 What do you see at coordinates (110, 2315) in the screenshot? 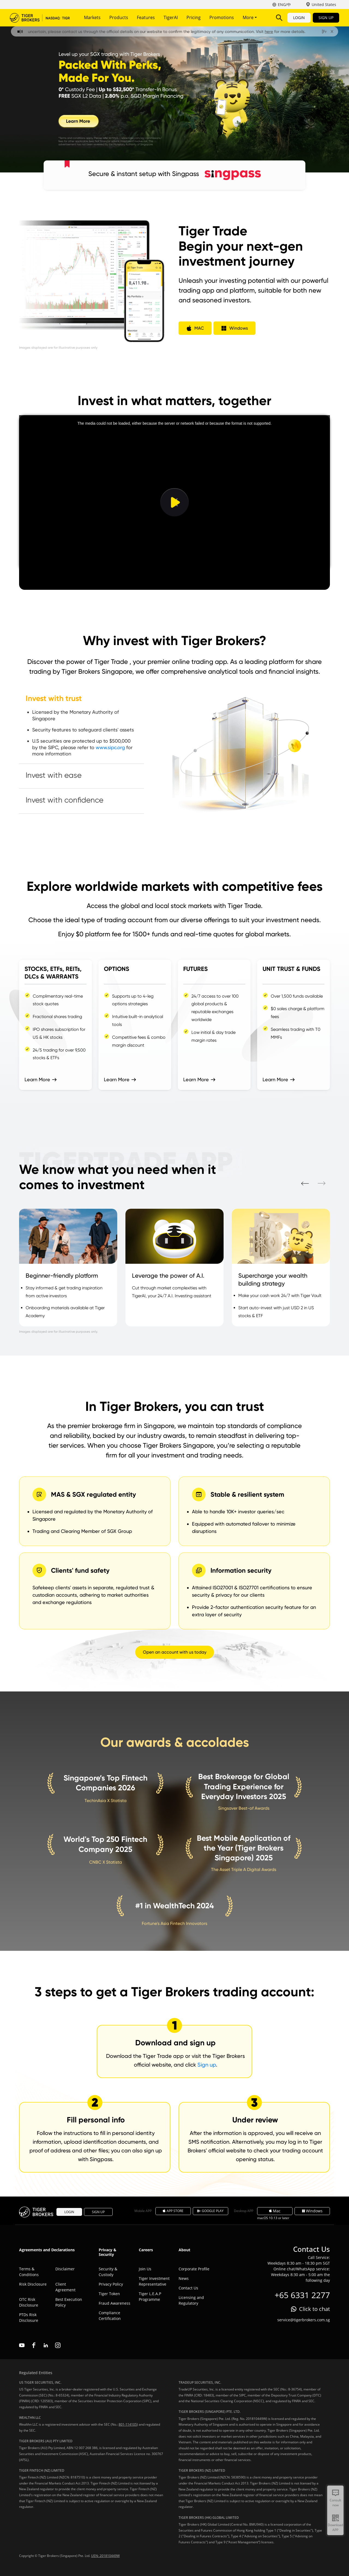
I see `Compliance Certification` at bounding box center [110, 2315].